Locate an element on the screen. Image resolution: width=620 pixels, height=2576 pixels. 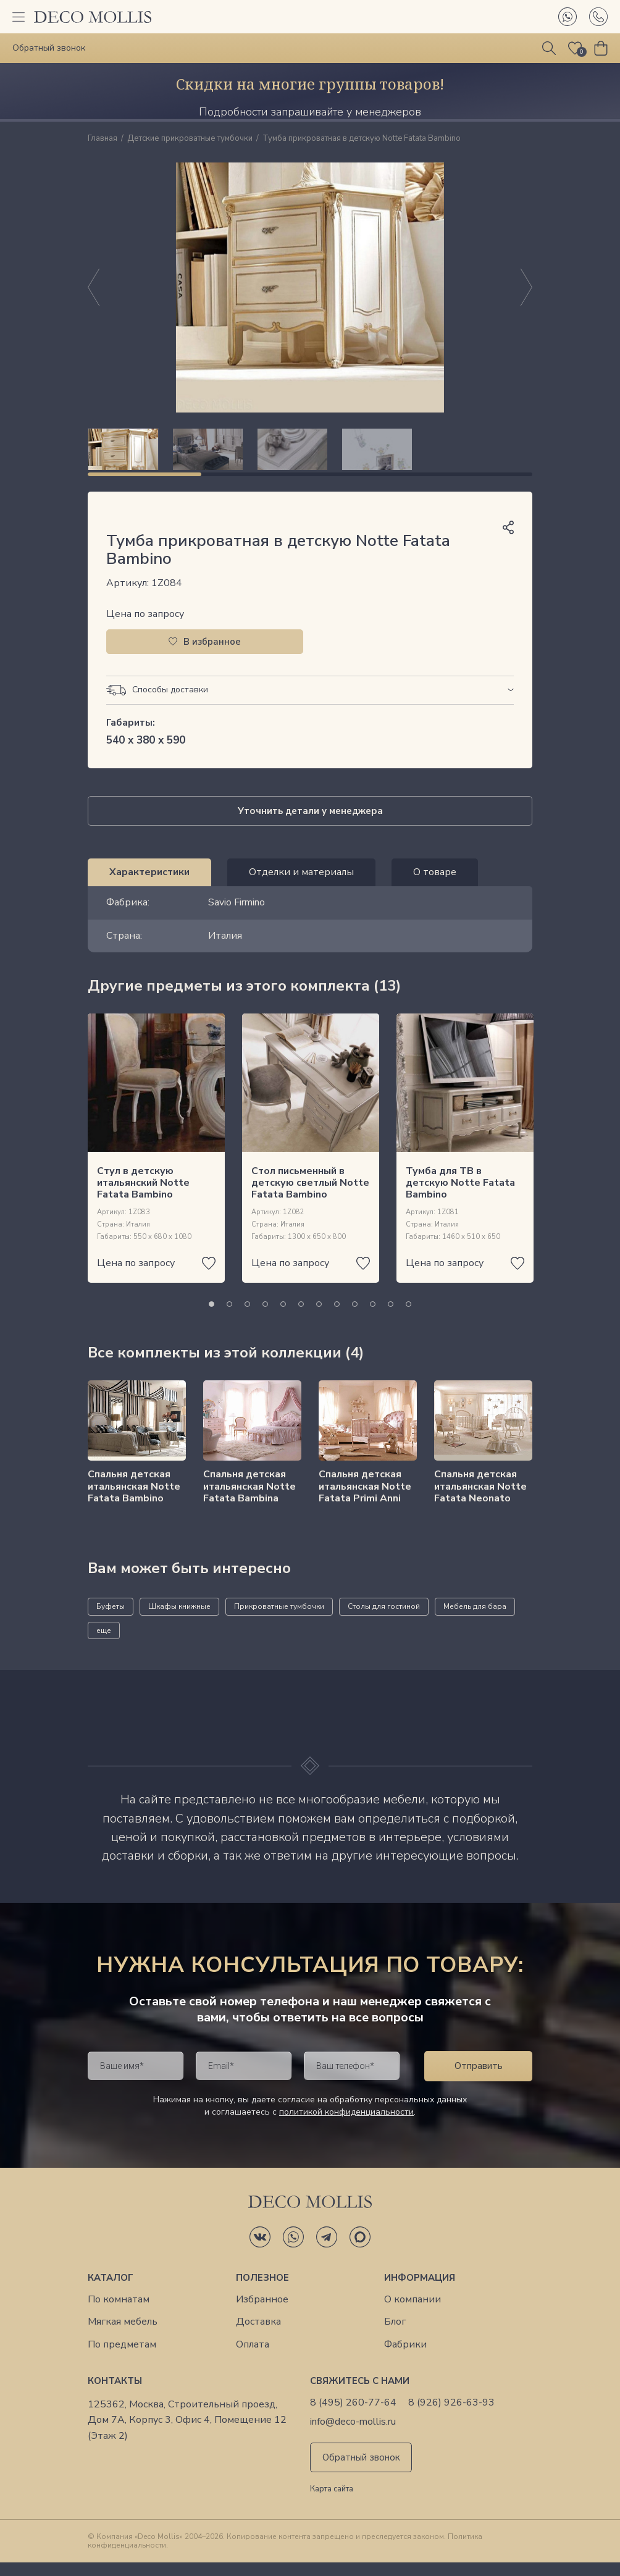
Прикроватные тумбочки is located at coordinates (279, 1620).